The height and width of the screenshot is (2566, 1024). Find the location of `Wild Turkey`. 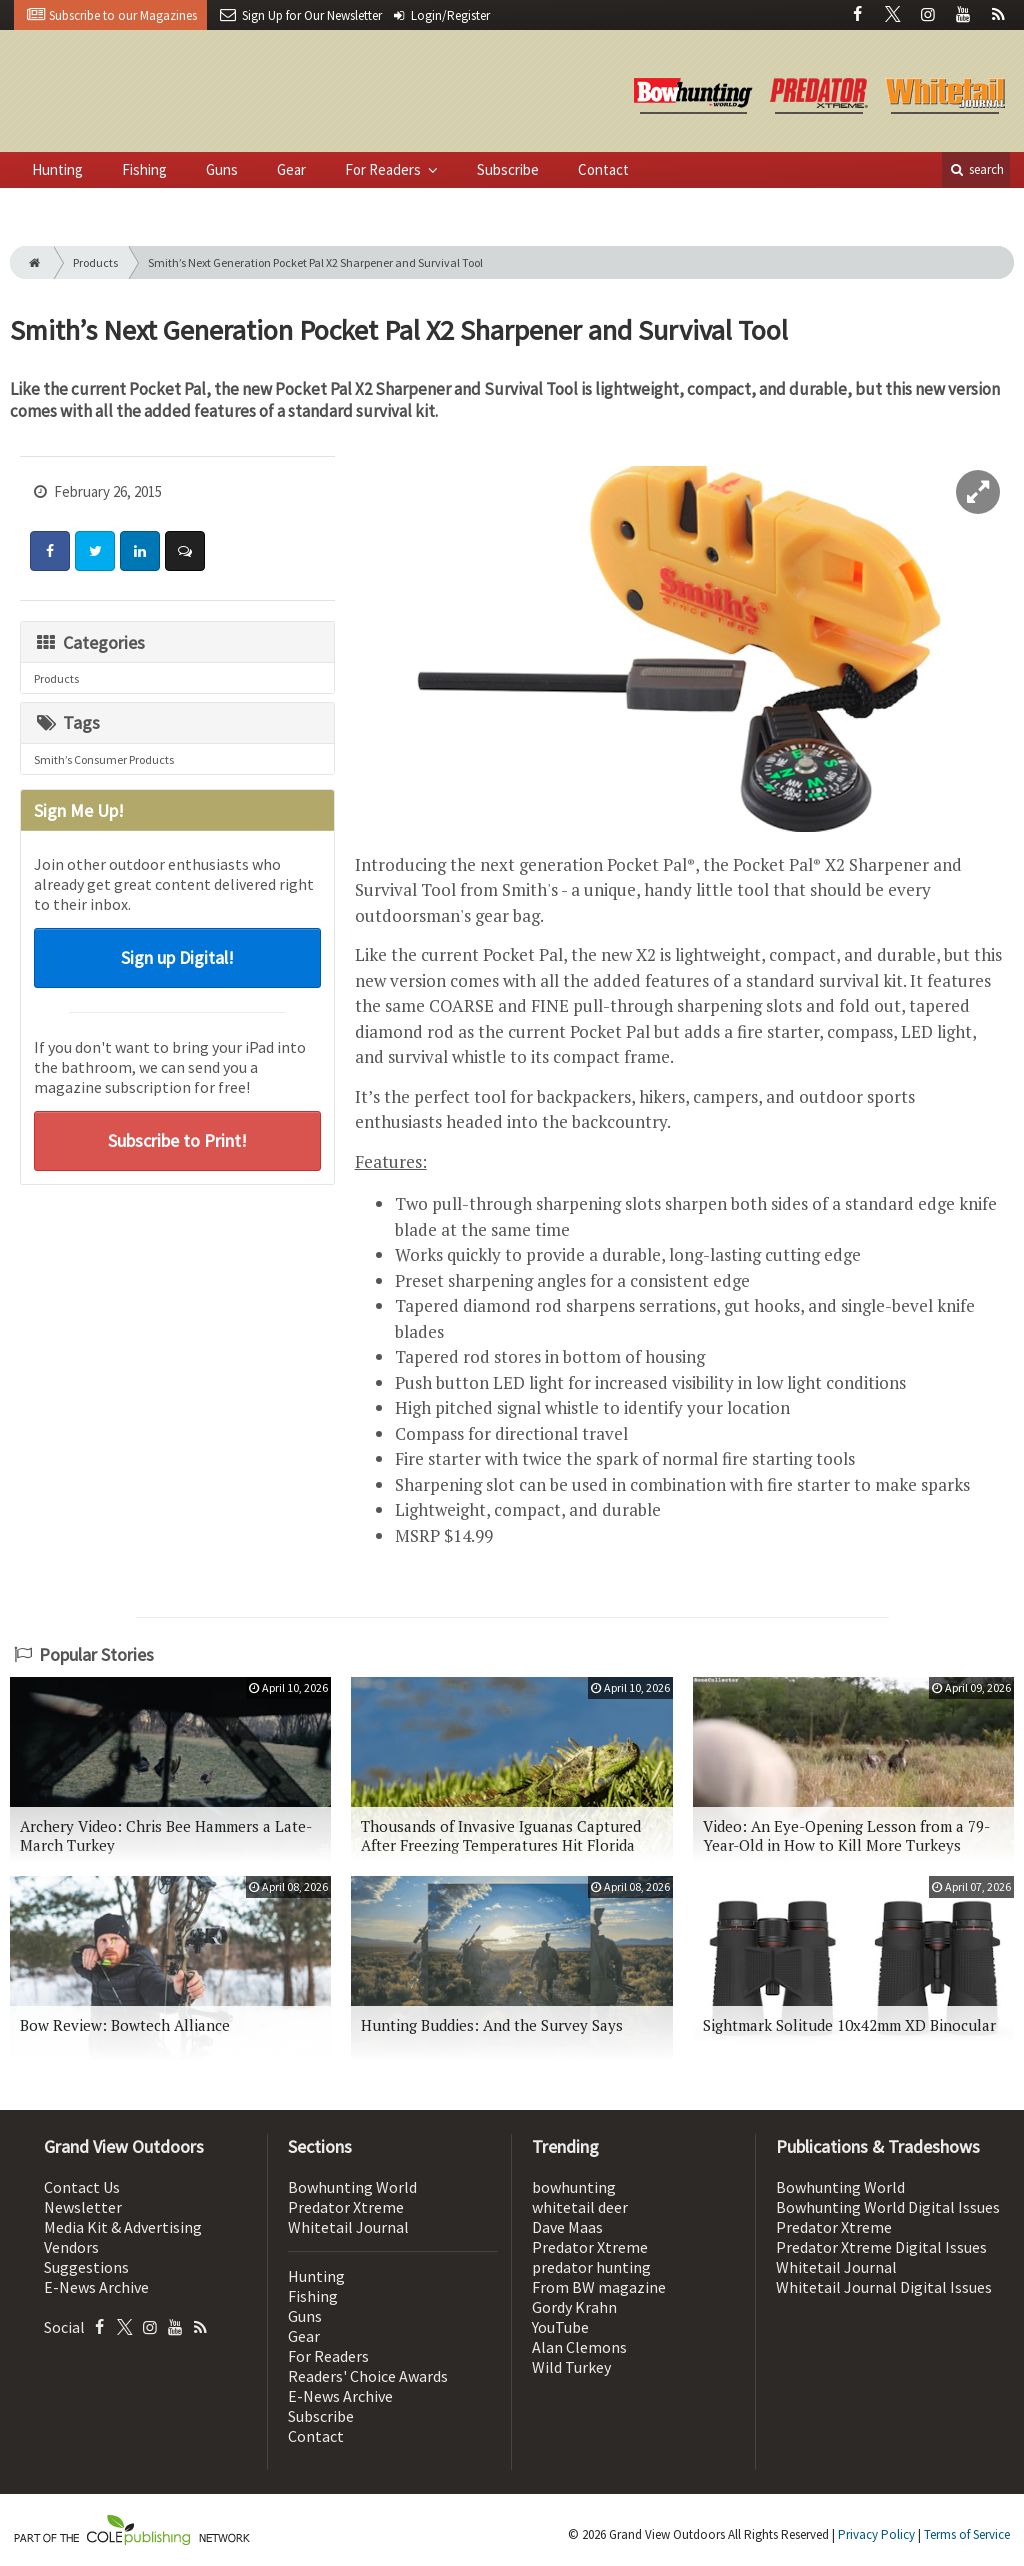

Wild Turkey is located at coordinates (571, 2367).